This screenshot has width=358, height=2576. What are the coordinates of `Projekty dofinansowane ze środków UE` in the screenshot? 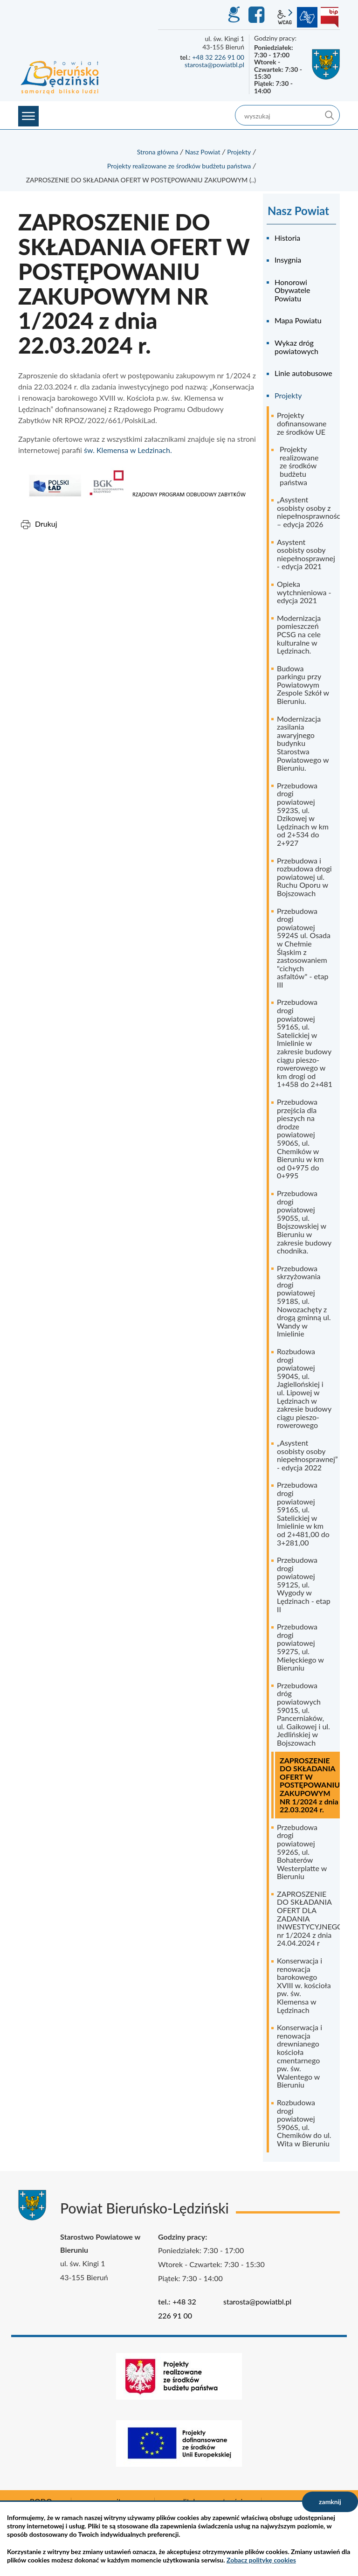 It's located at (302, 423).